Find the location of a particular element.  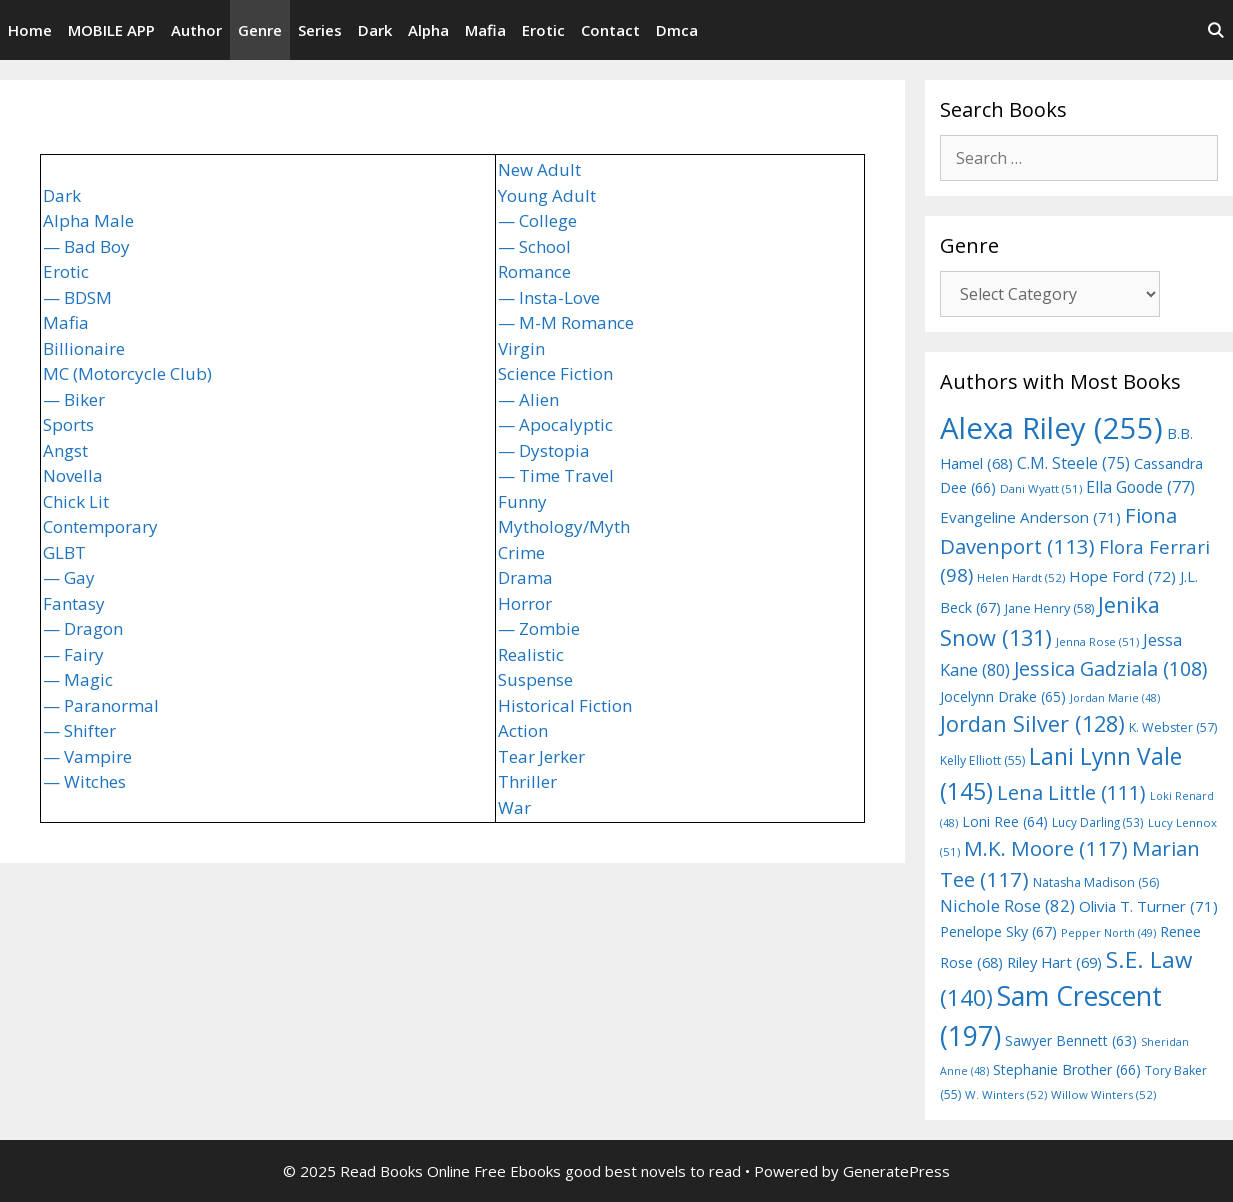

Loni Ree [Loni Ree (64 items)] is located at coordinates (1005, 821).